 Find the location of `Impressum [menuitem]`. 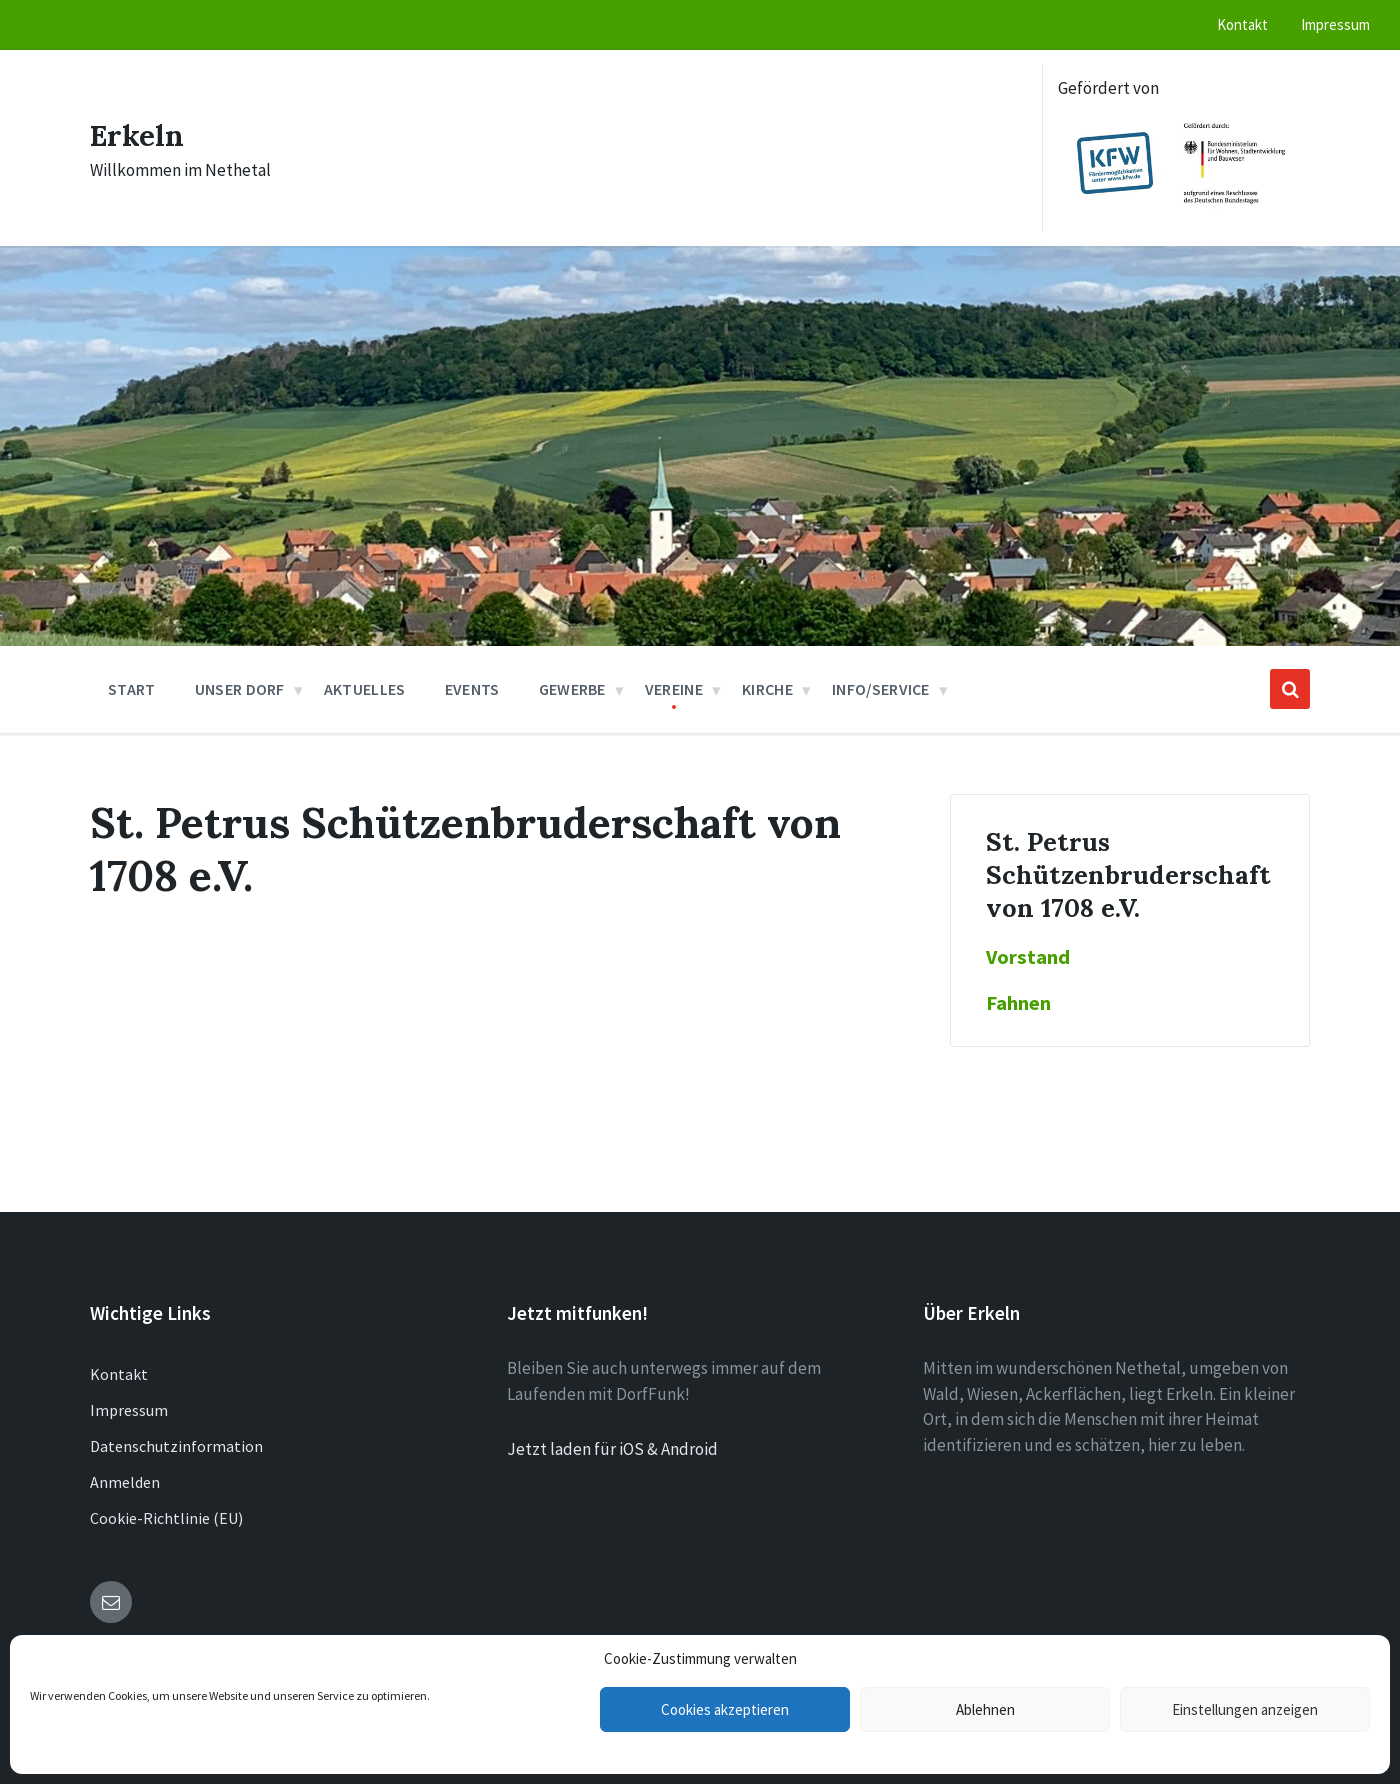

Impressum [menuitem] is located at coordinates (1335, 24).